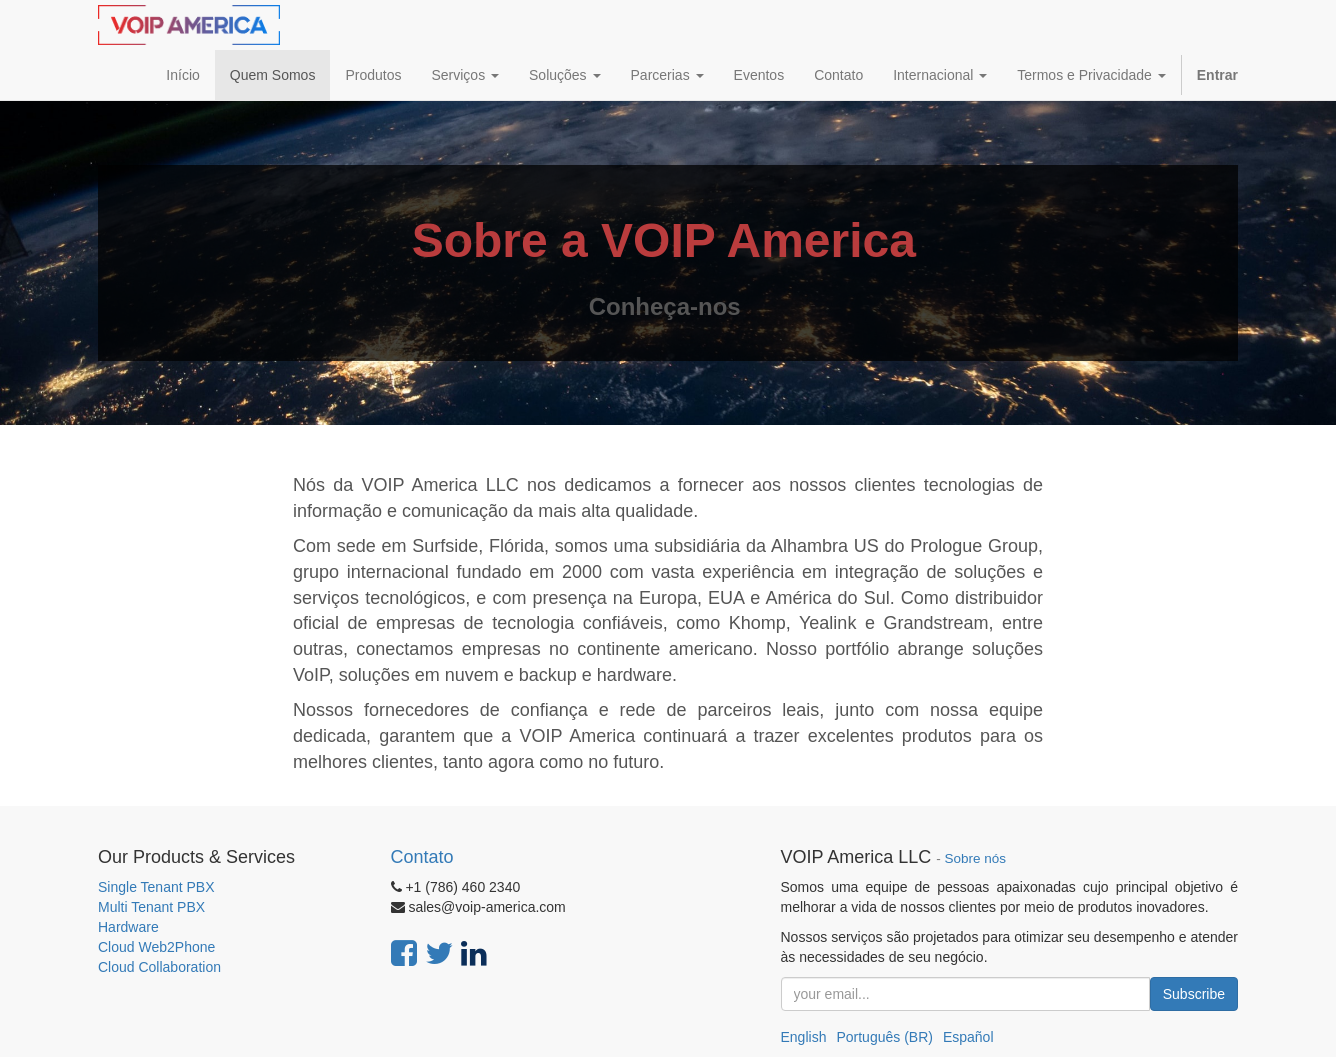 The image size is (1336, 1057). What do you see at coordinates (884, 1037) in the screenshot?
I see `Português (BR)` at bounding box center [884, 1037].